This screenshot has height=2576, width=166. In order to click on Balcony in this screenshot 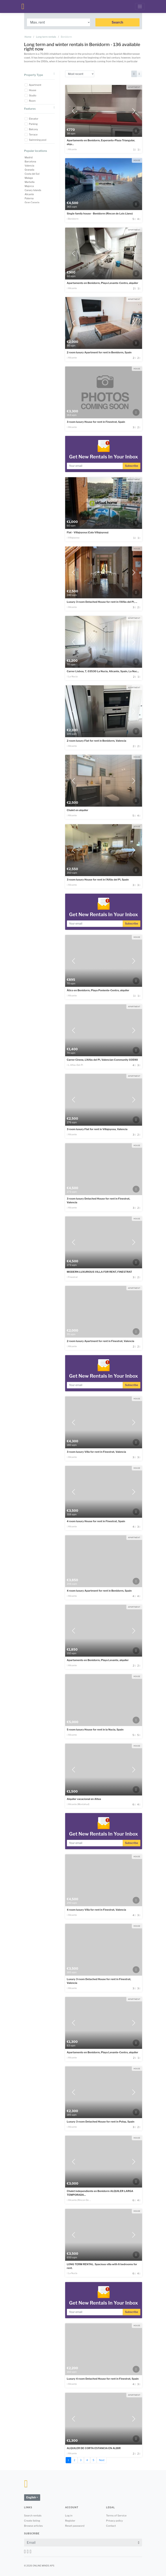, I will do `click(33, 129)`.